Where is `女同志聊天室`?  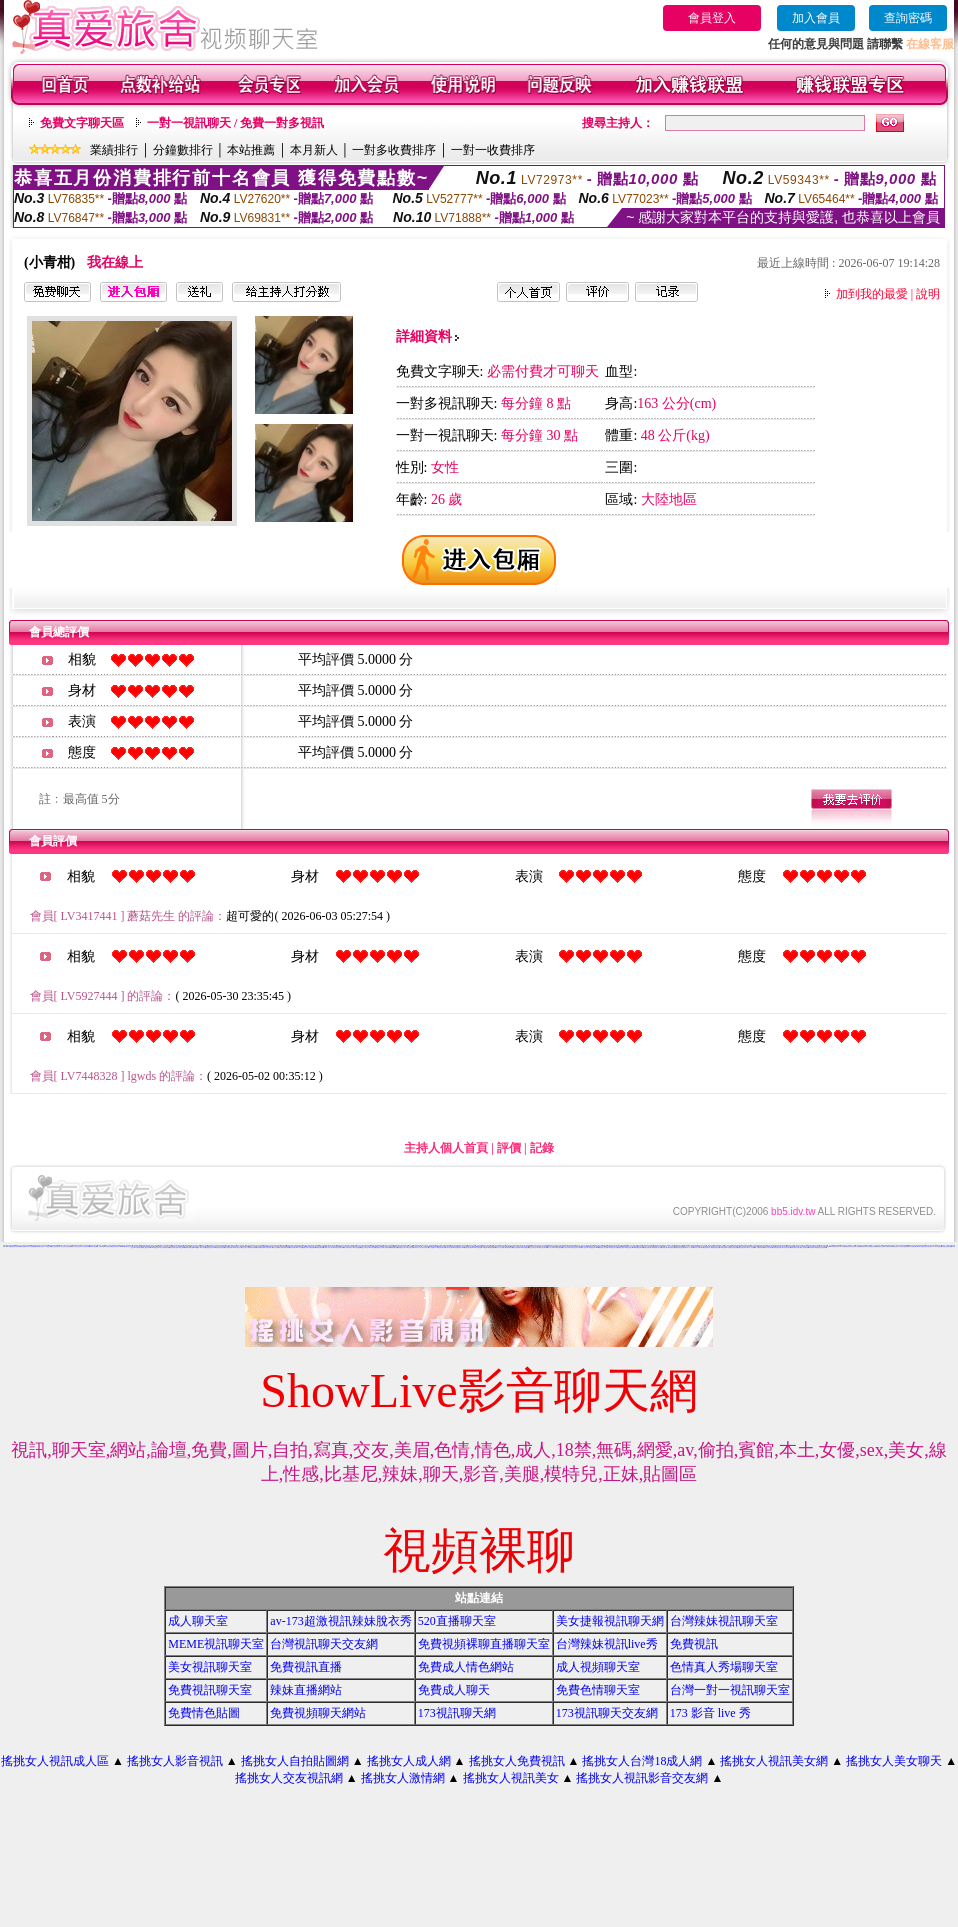 女同志聊天室 is located at coordinates (139, 1247).